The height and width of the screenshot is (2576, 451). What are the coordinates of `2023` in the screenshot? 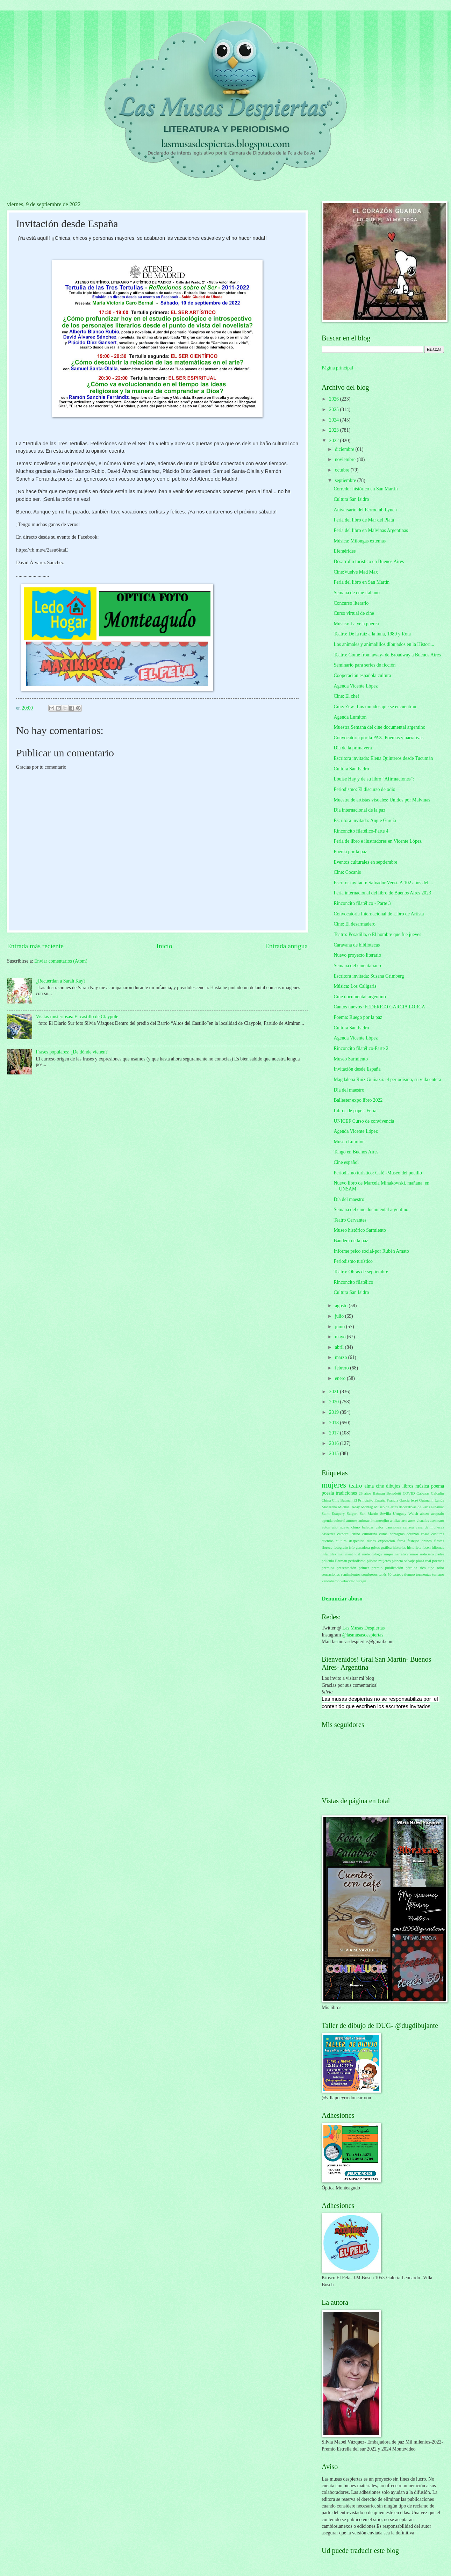 It's located at (334, 430).